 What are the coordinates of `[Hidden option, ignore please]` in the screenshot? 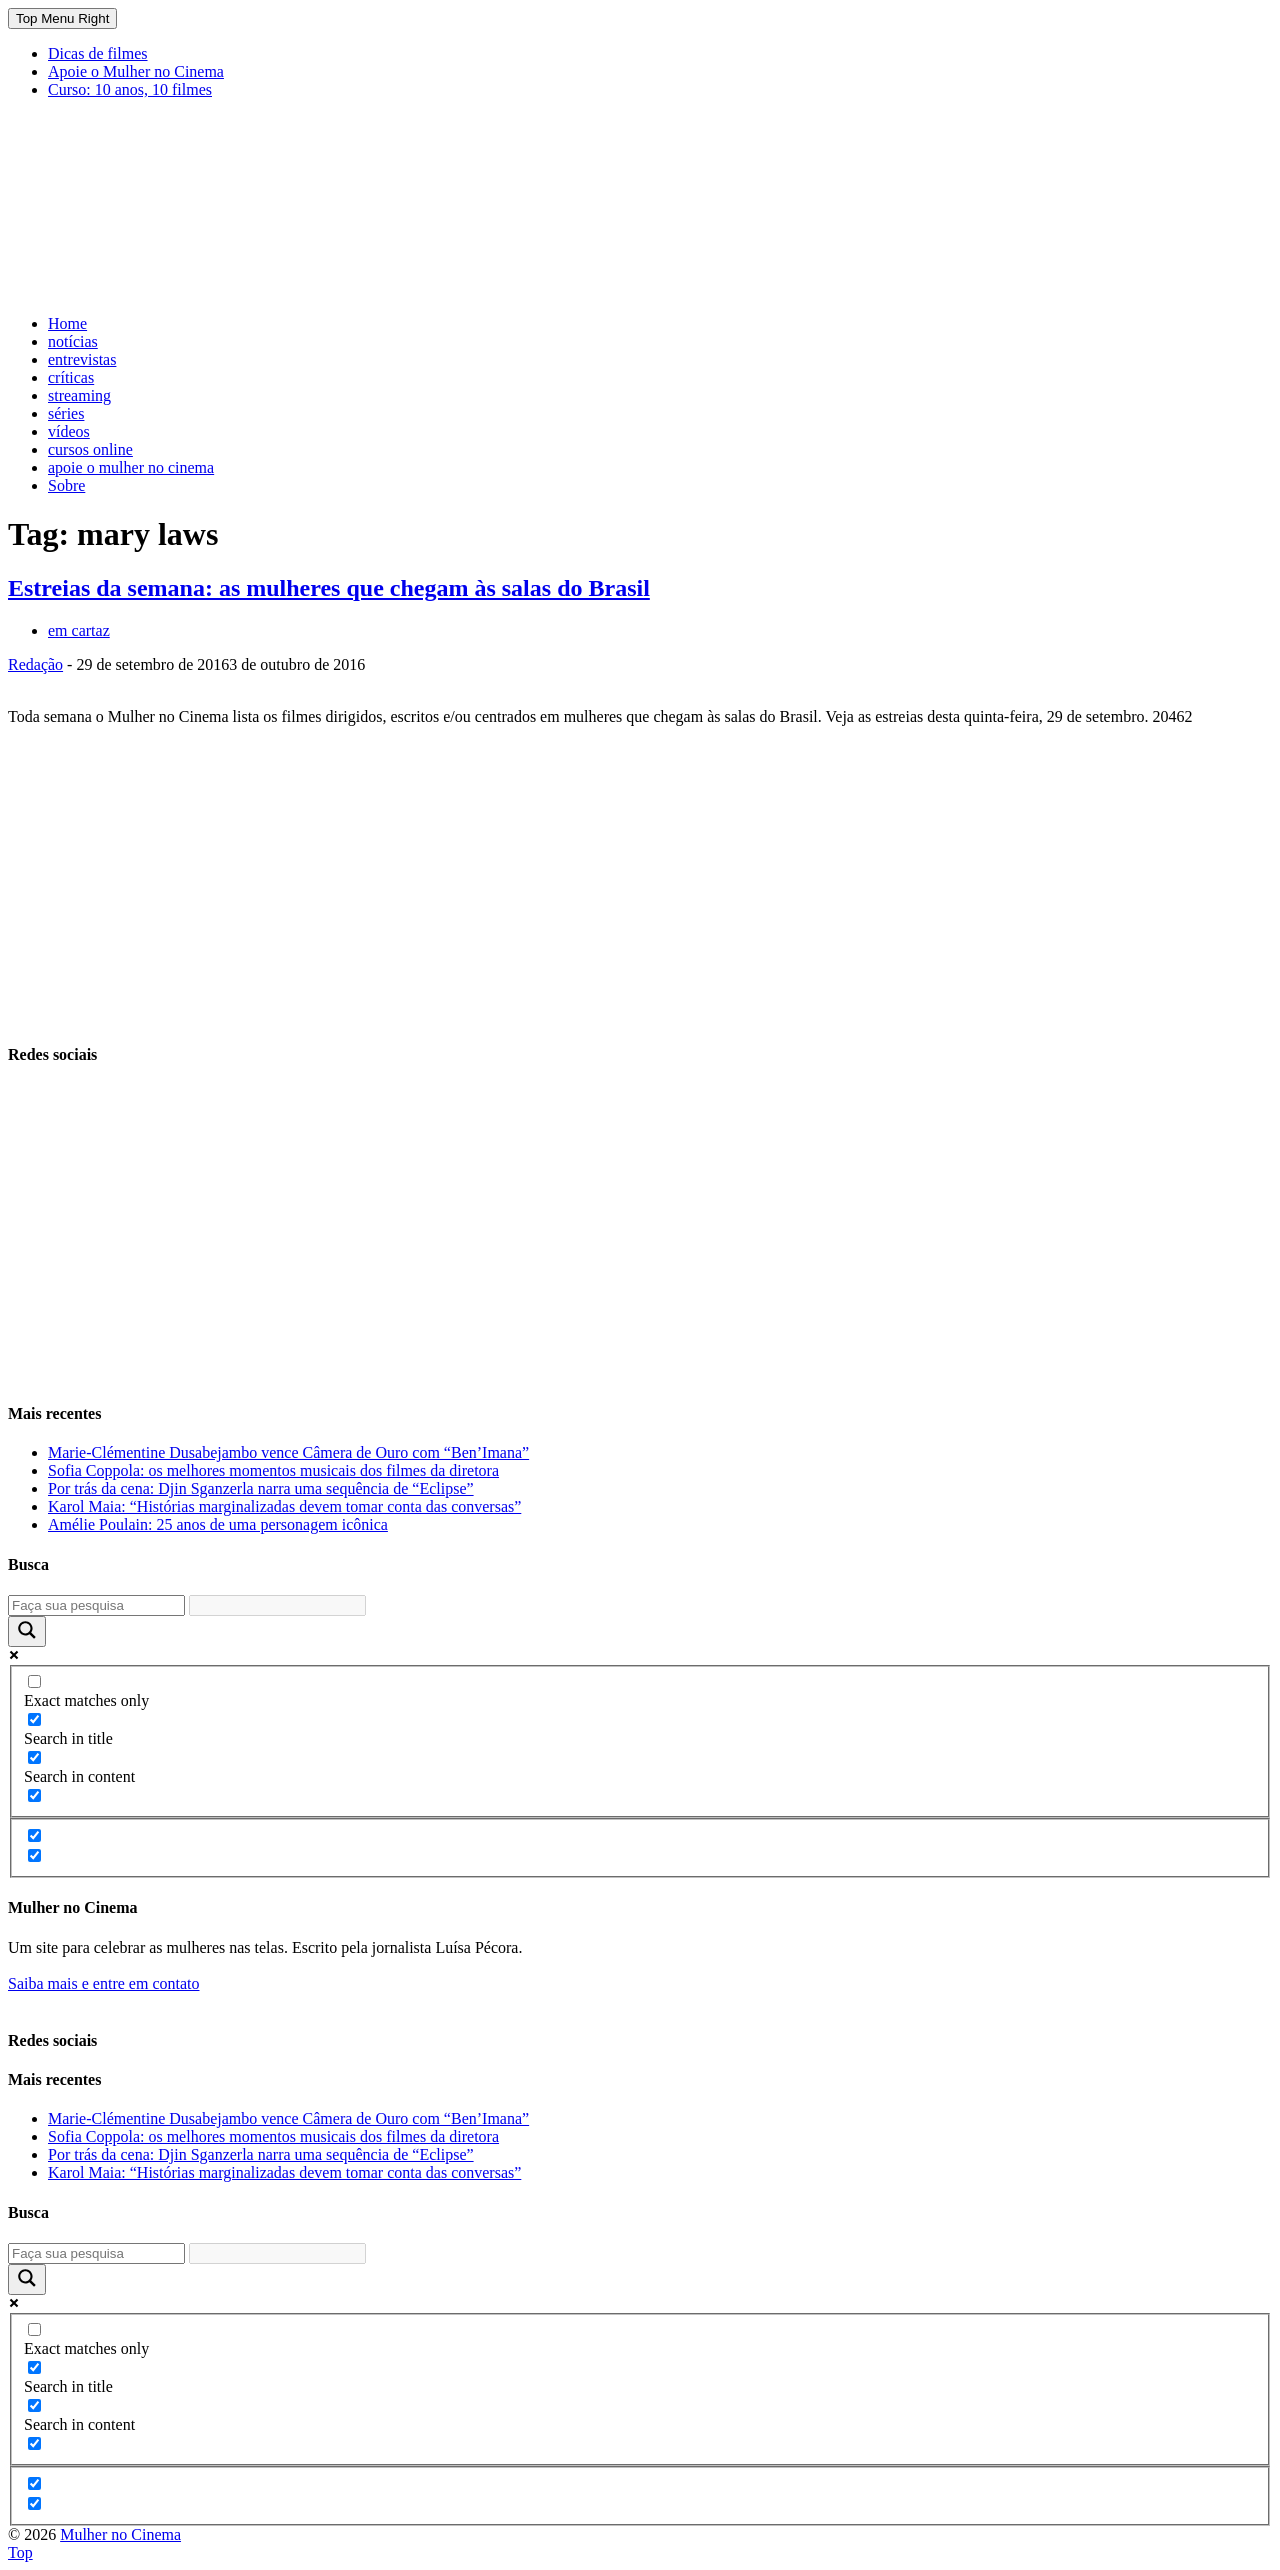 It's located at (34, 1835).